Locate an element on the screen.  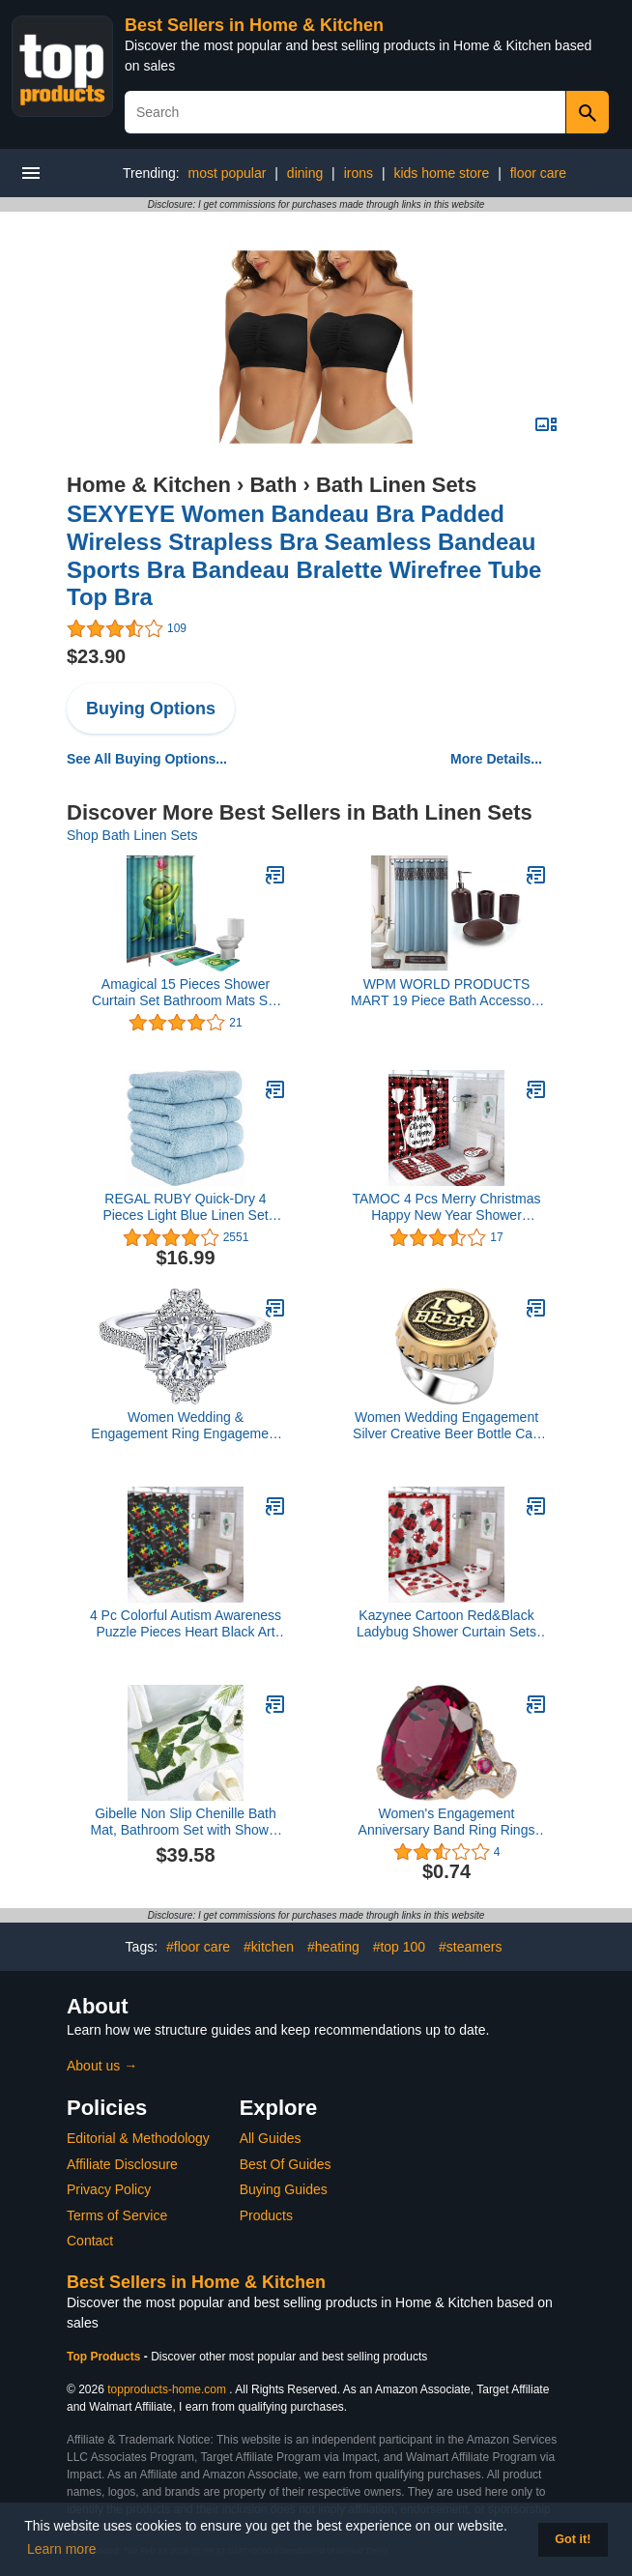
Best Of Guides is located at coordinates (285, 2164).